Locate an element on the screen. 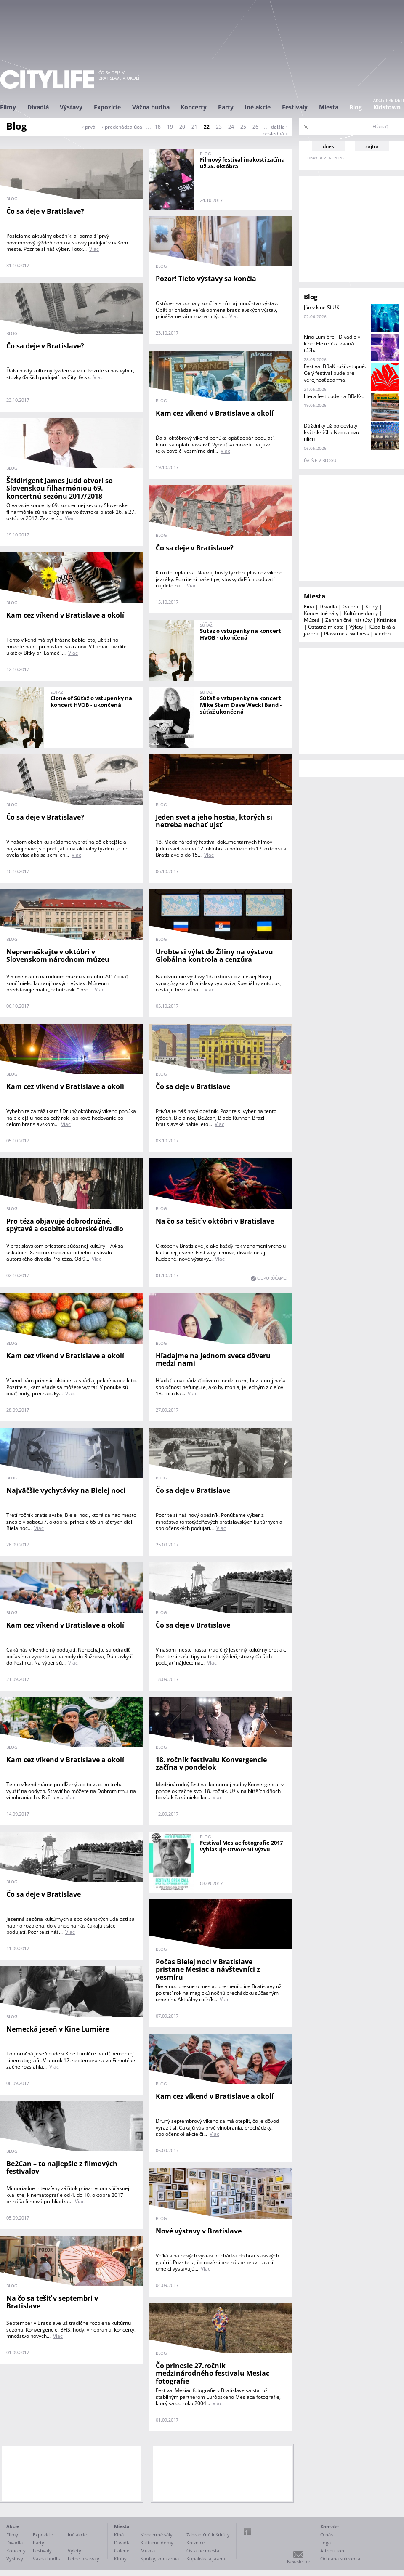 The image size is (404, 2576). Newsletter is located at coordinates (298, 2561).